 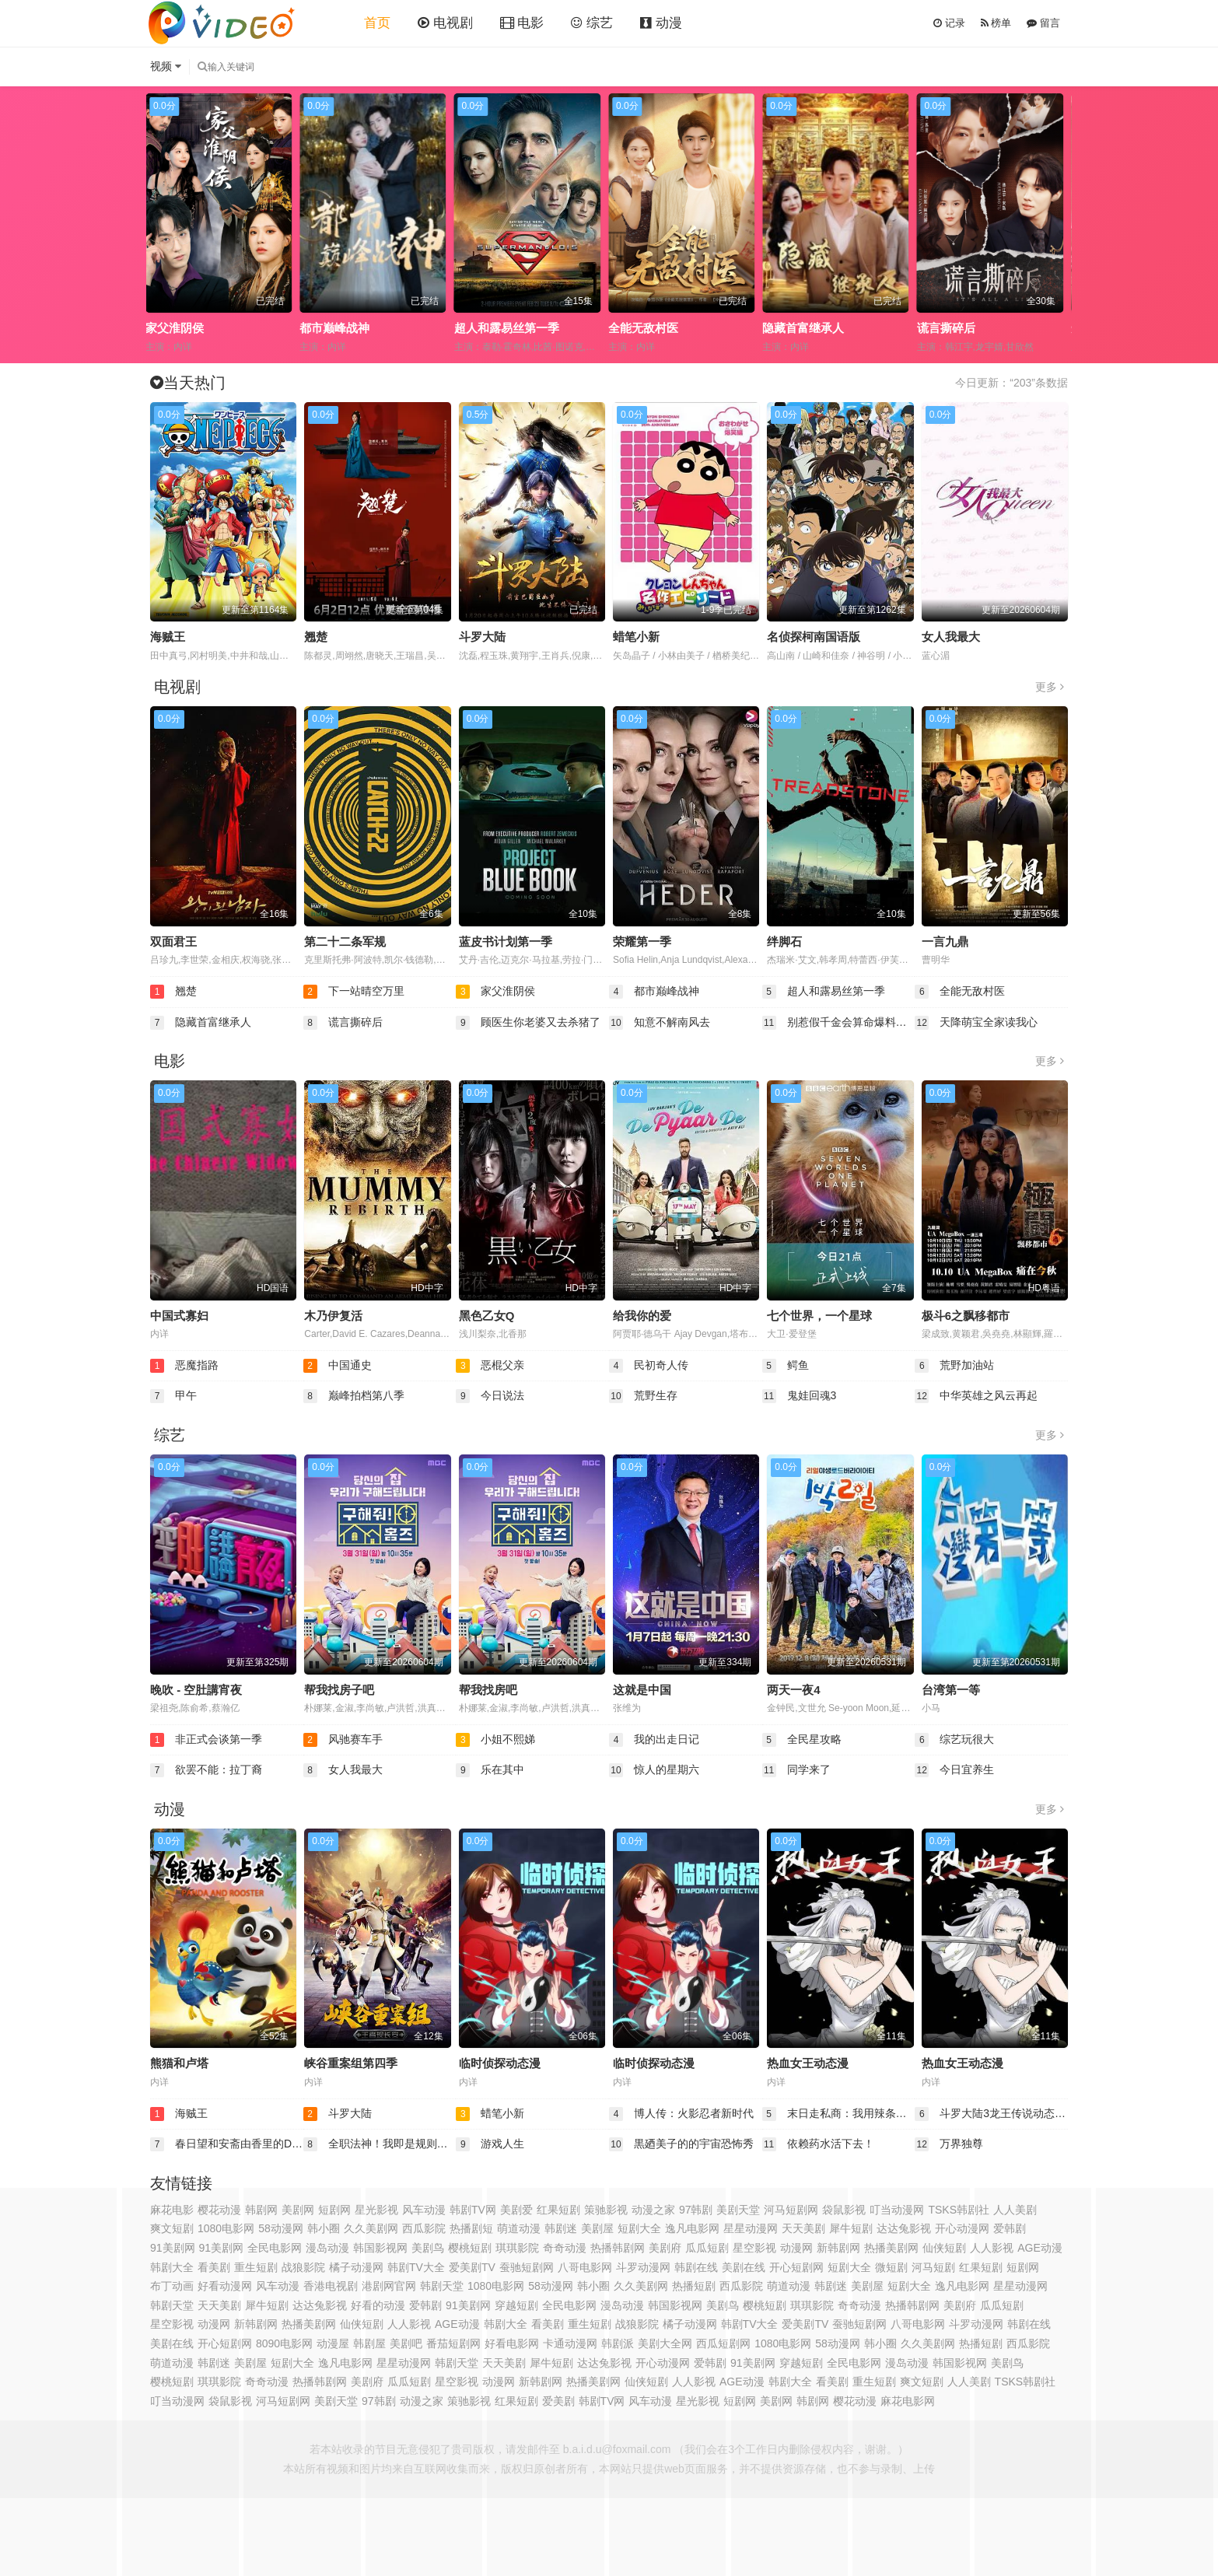 I want to click on 春日望和安斋由香里的Do YU~NO~ the Radio, so click(x=226, y=2144).